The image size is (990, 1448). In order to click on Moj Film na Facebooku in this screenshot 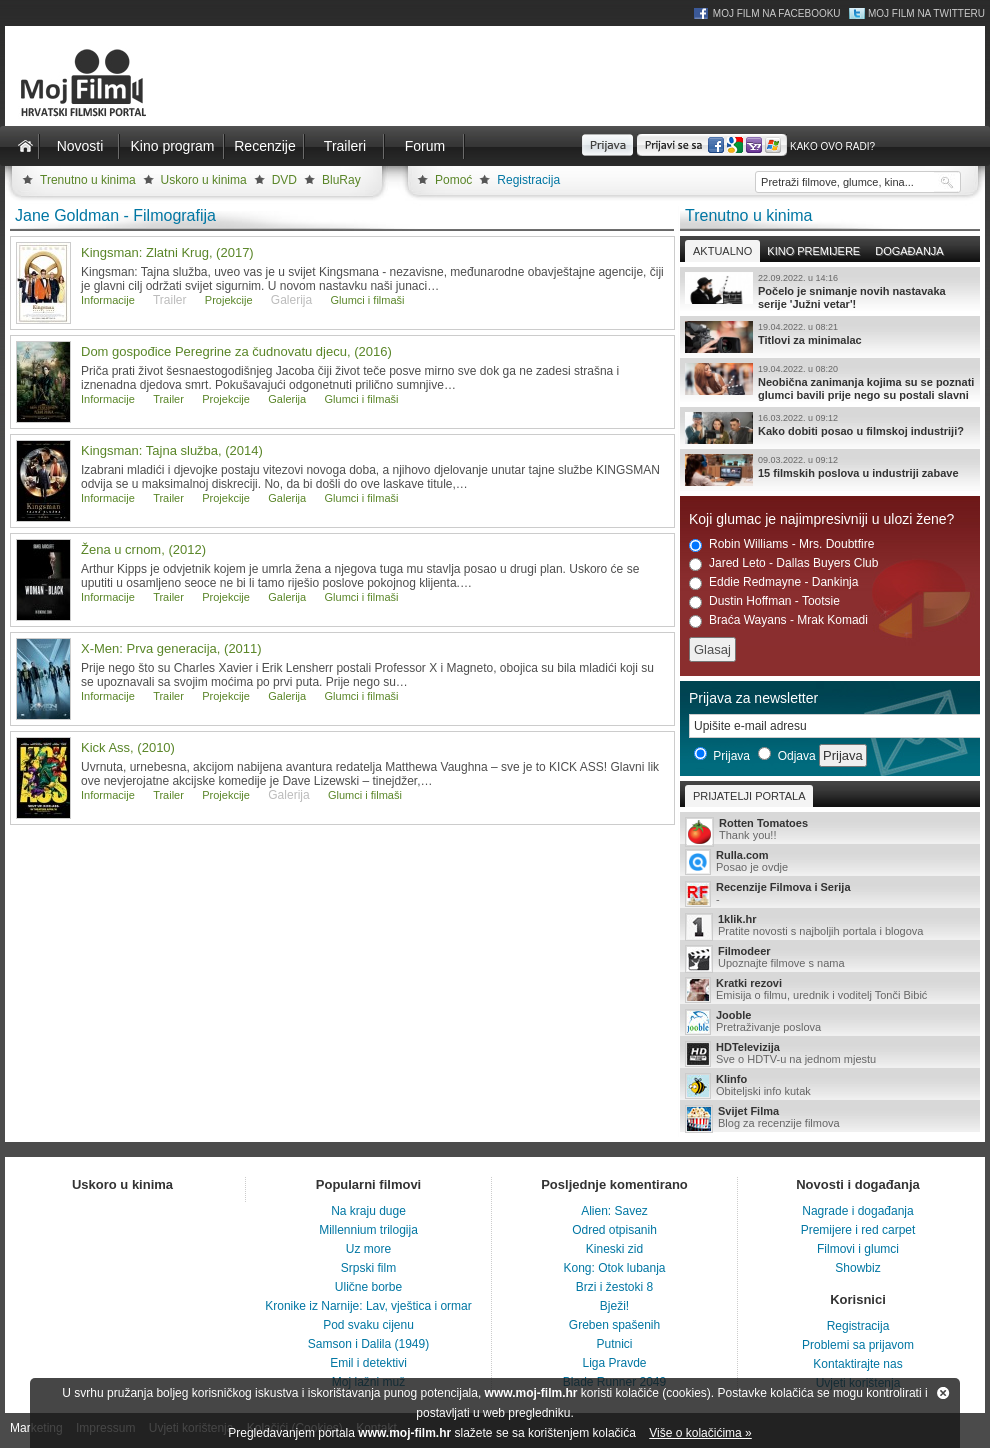, I will do `click(777, 13)`.